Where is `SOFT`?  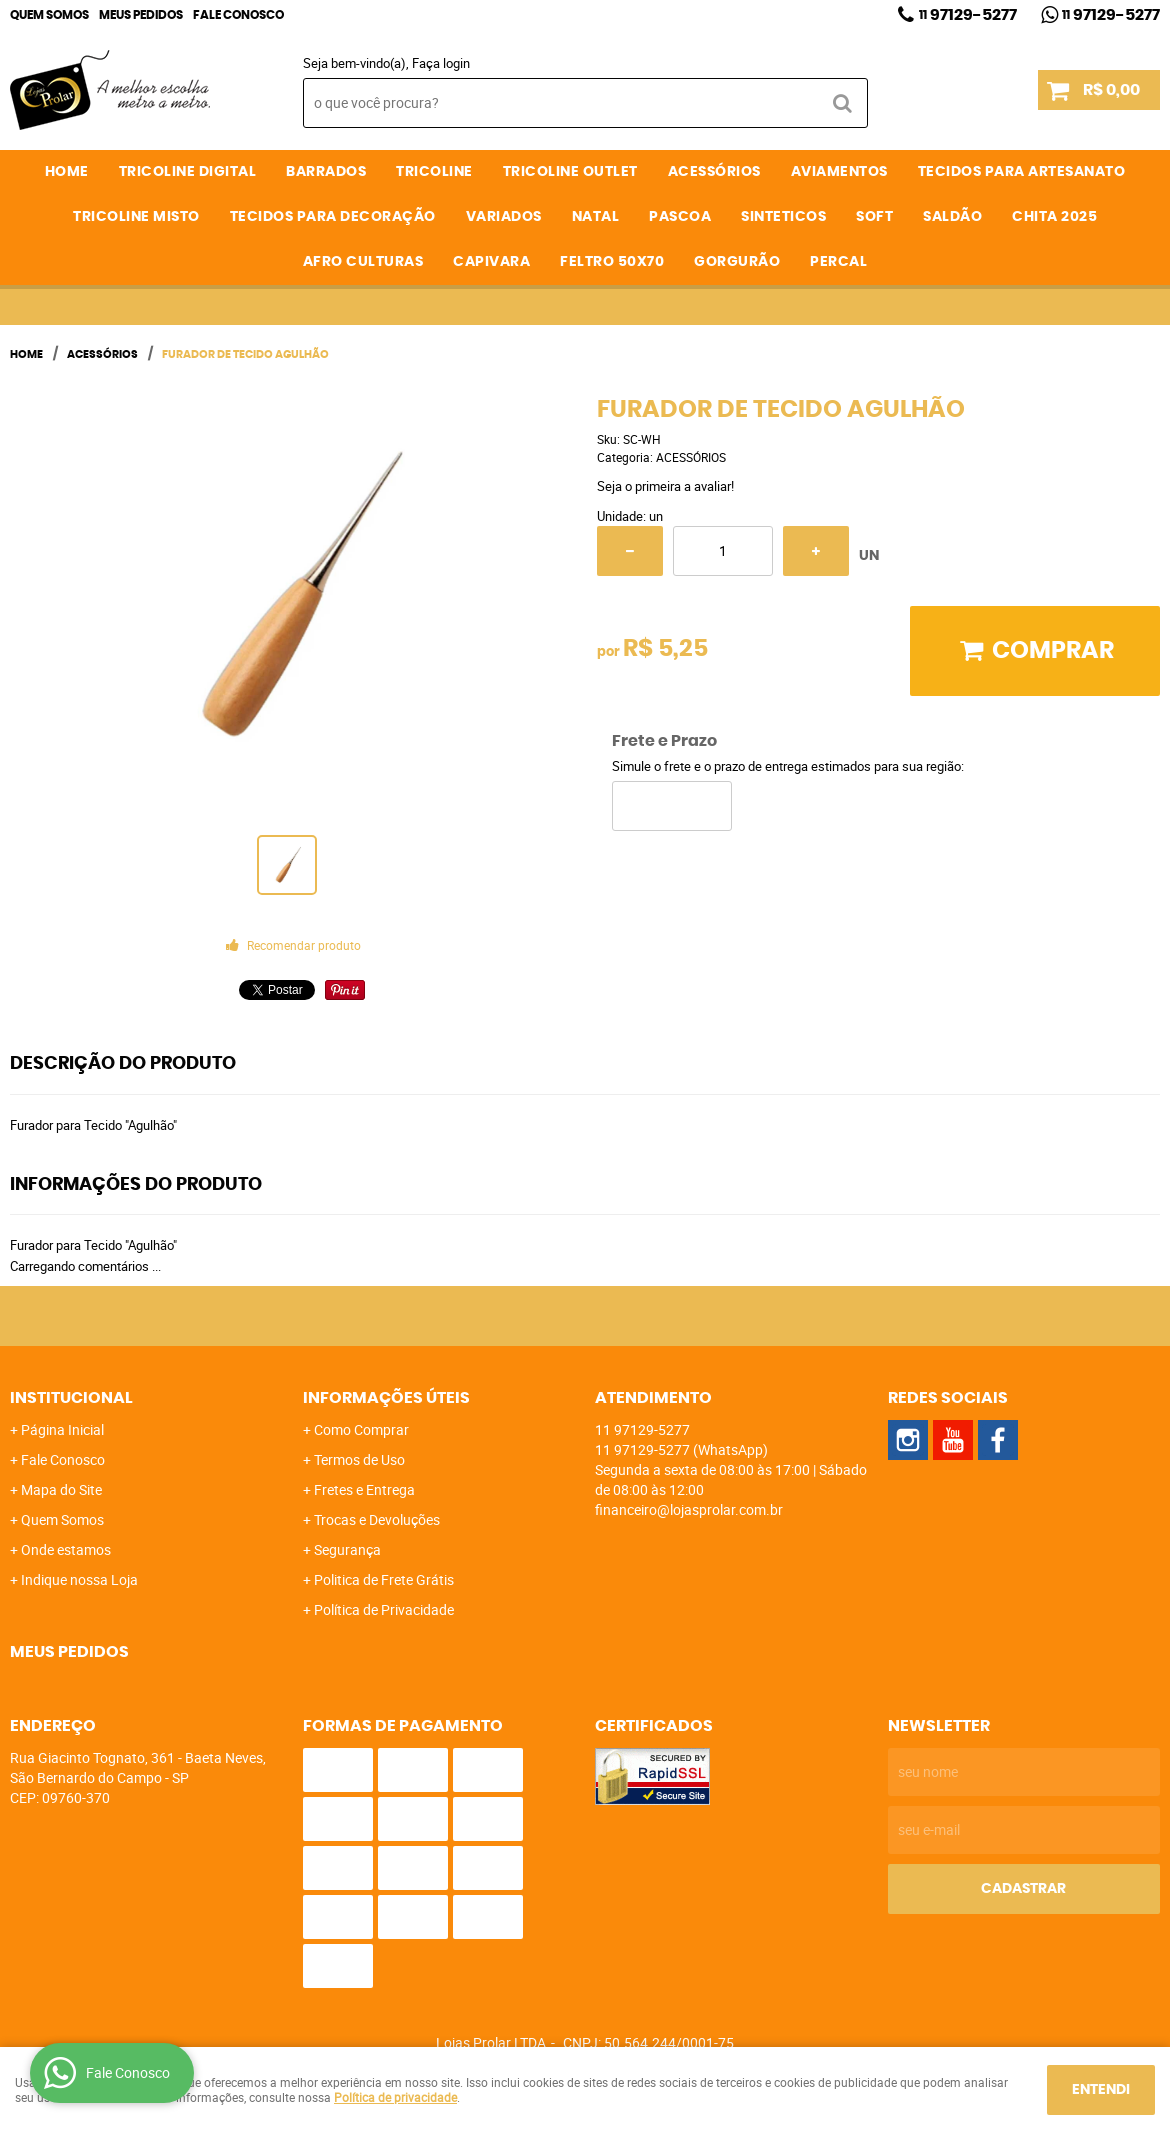 SOFT is located at coordinates (874, 217).